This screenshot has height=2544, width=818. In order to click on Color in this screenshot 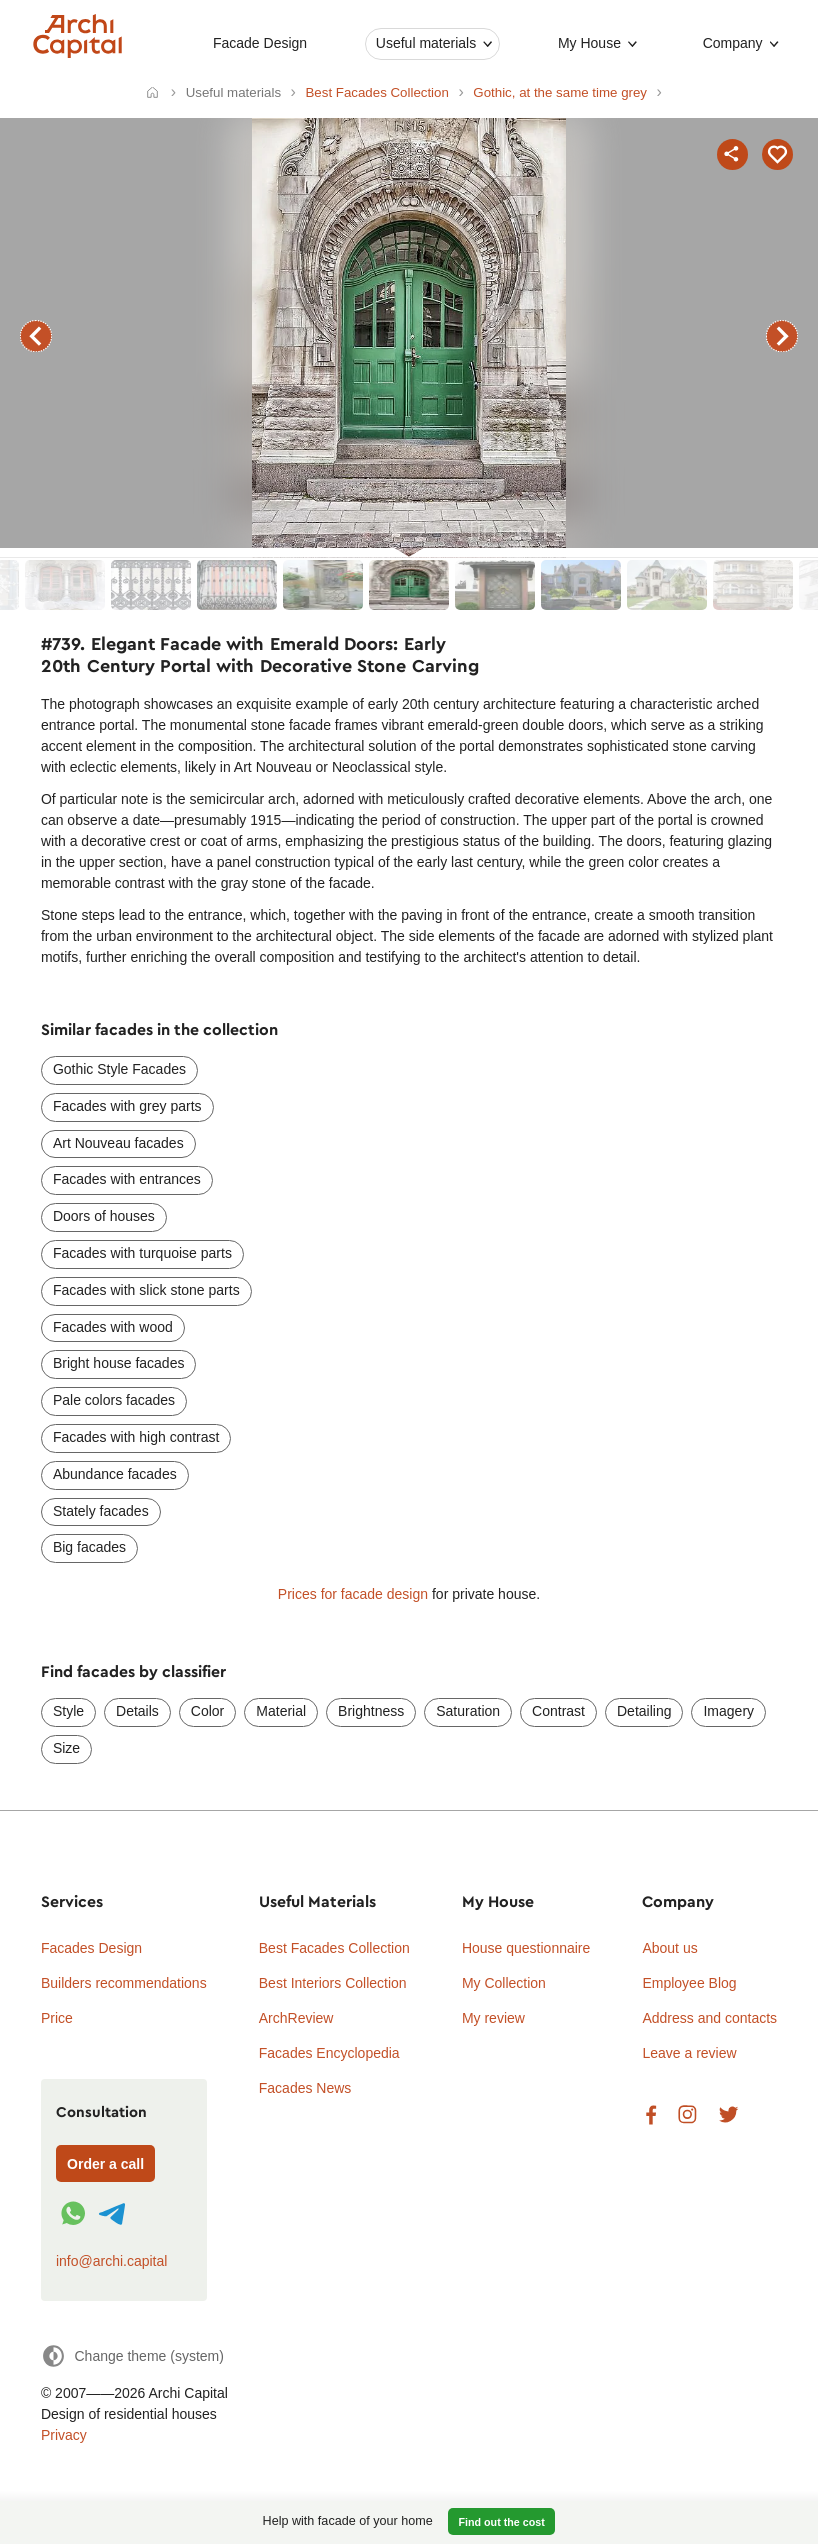, I will do `click(207, 1711)`.